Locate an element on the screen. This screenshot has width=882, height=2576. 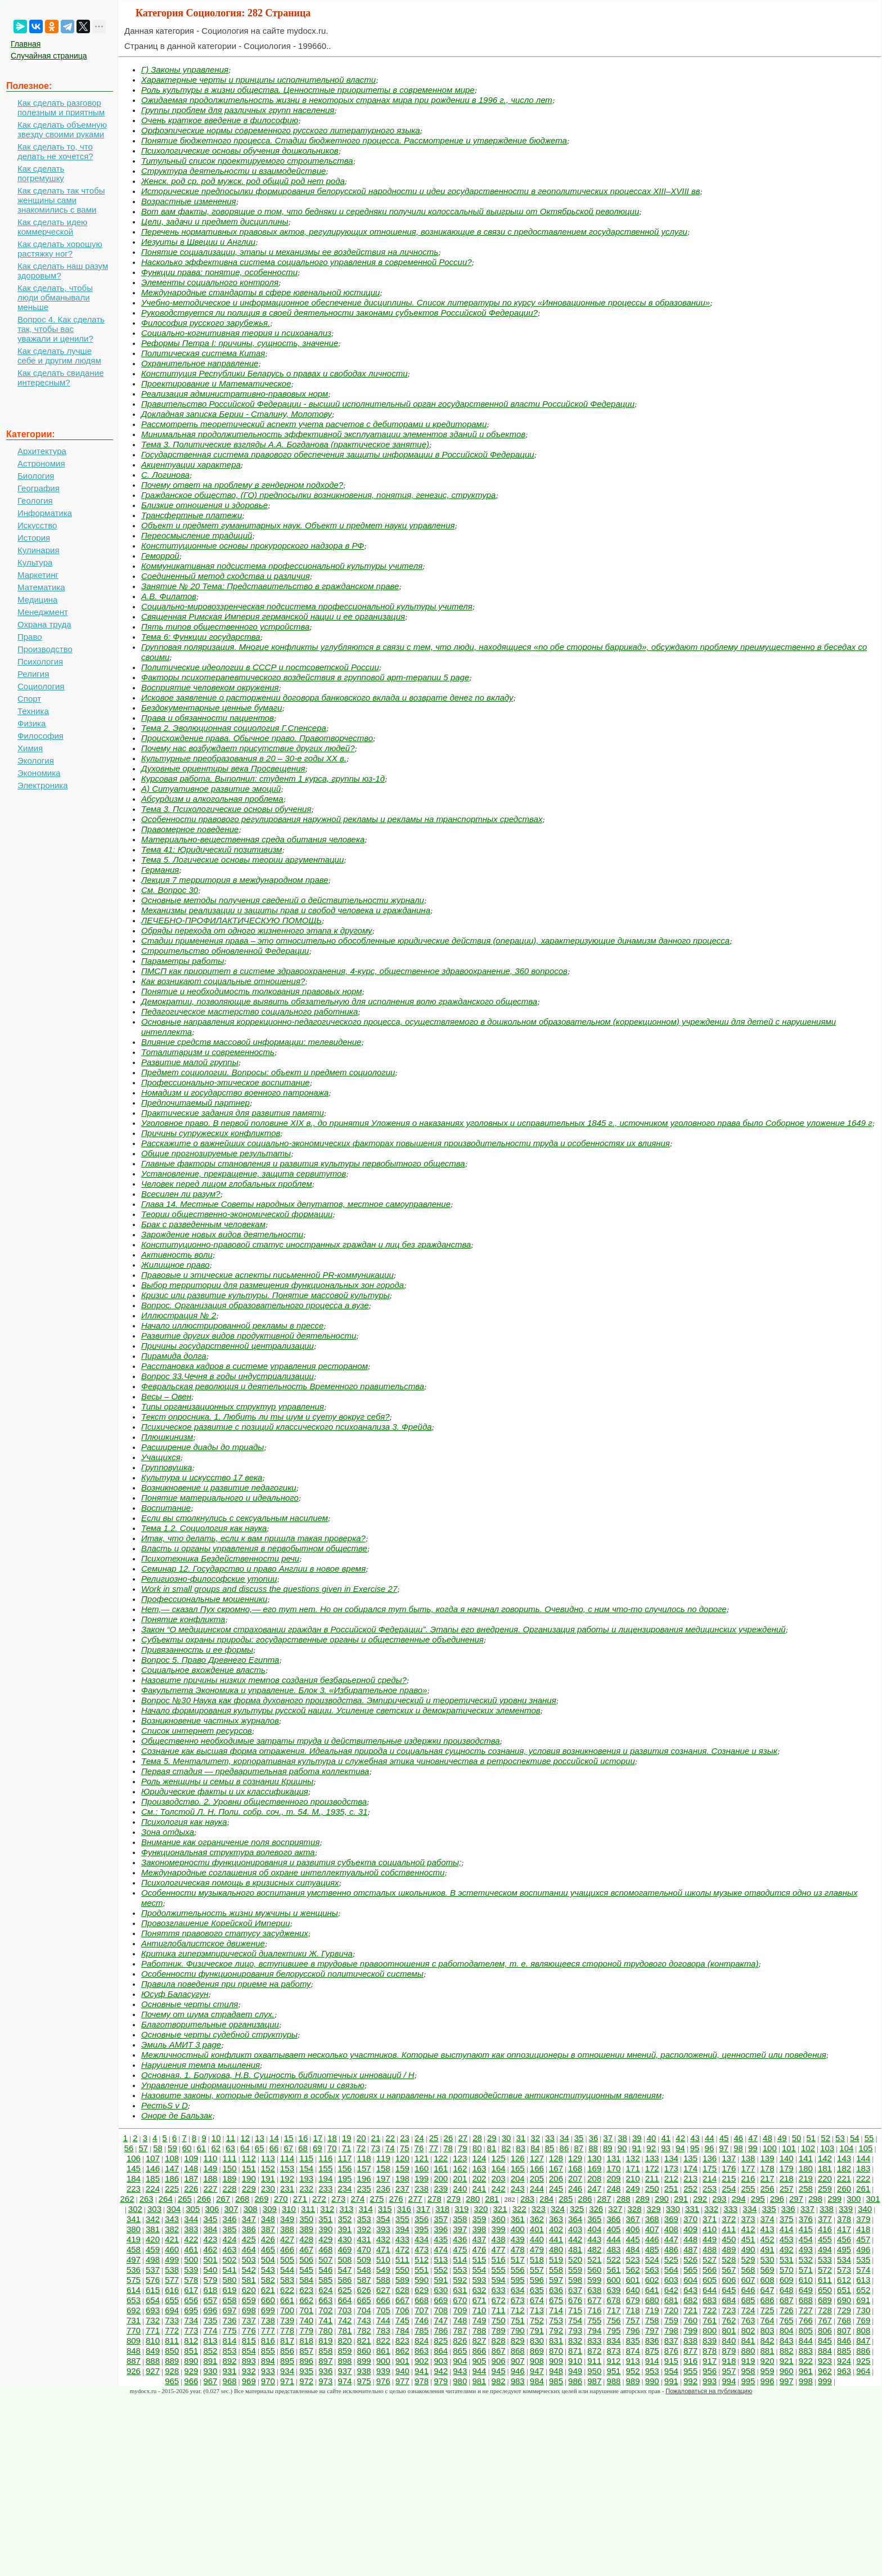
252 is located at coordinates (690, 2188).